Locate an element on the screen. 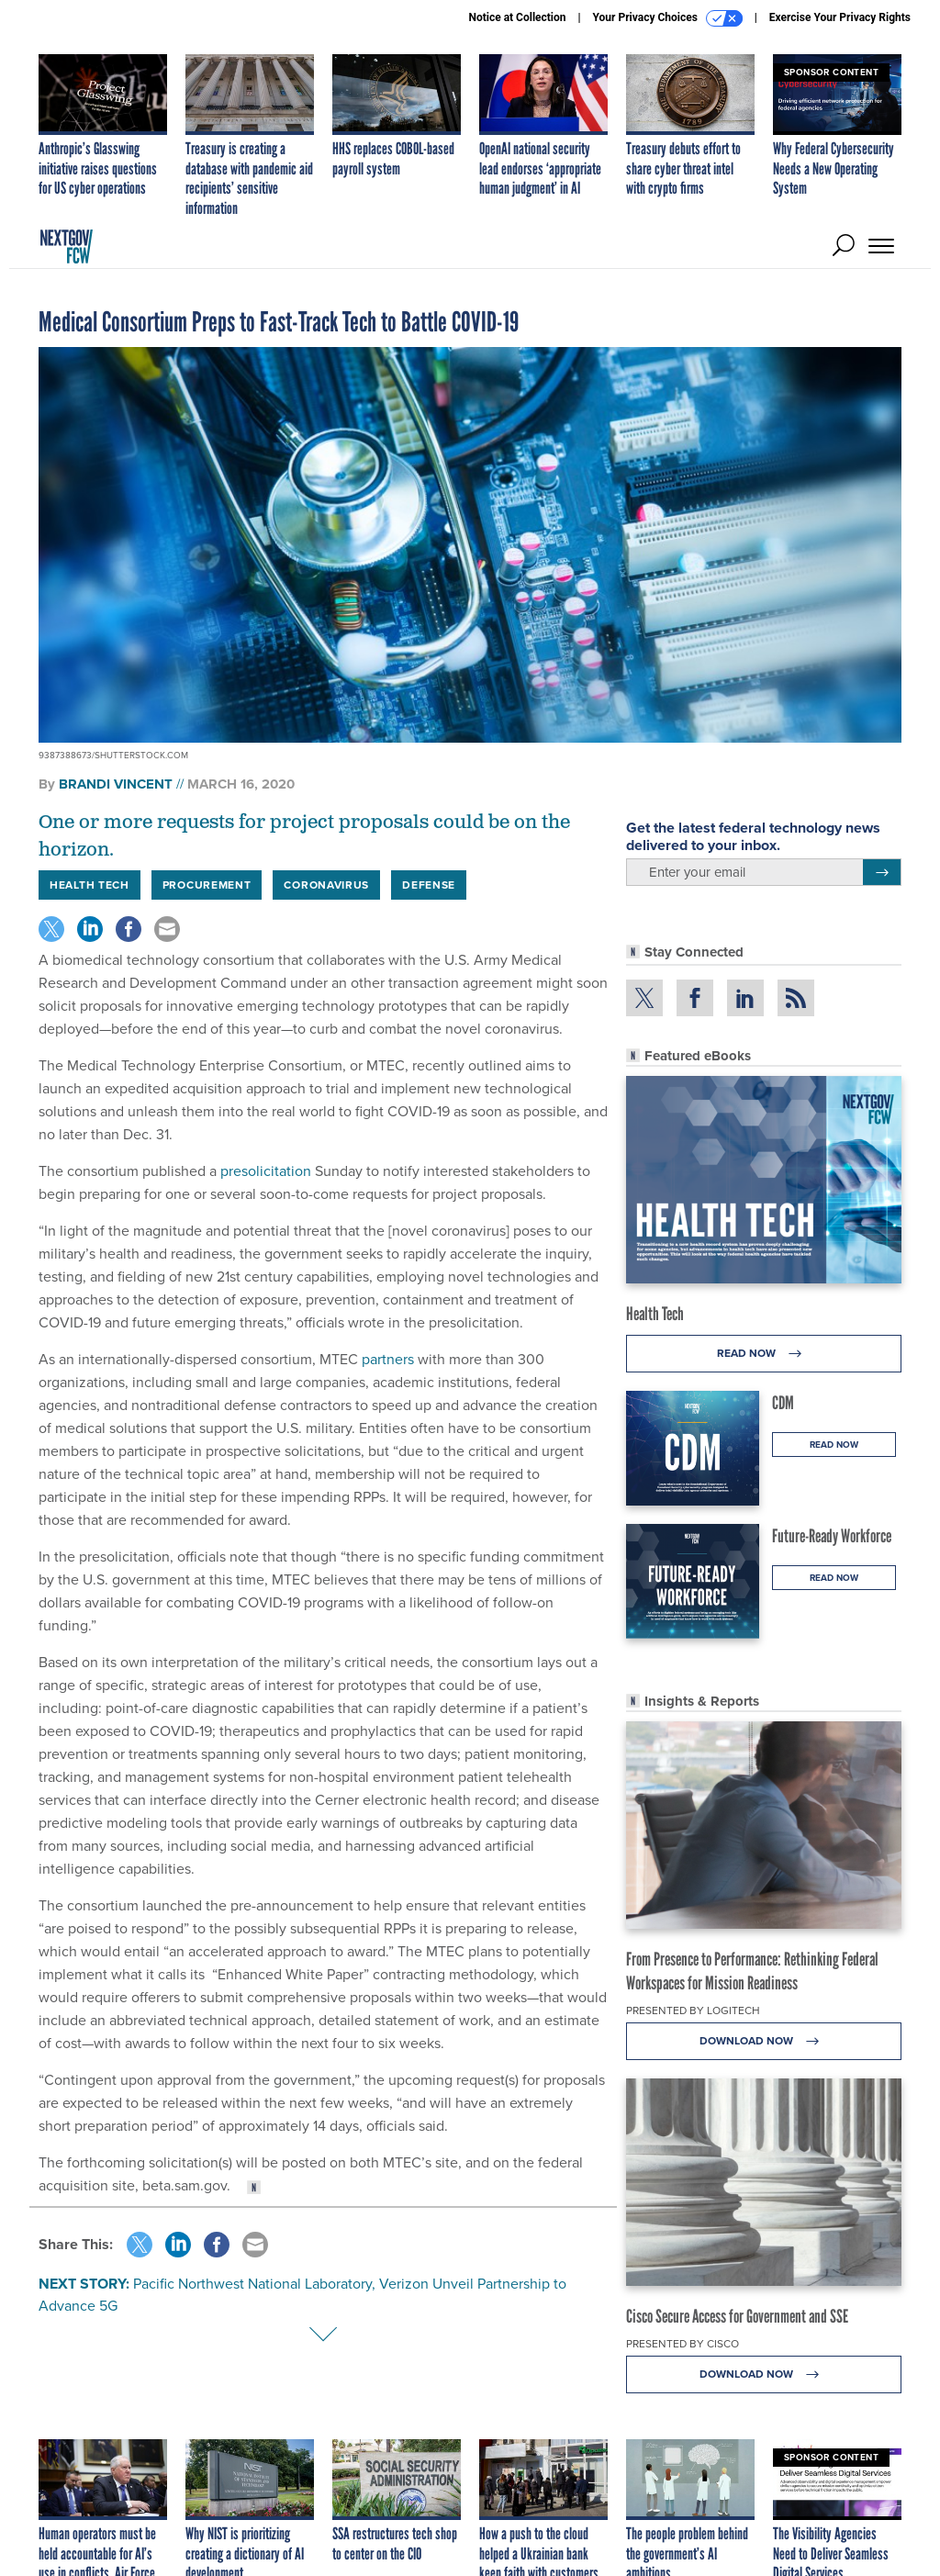 This screenshot has width=940, height=2576. Presented By Cisco is located at coordinates (682, 2343).